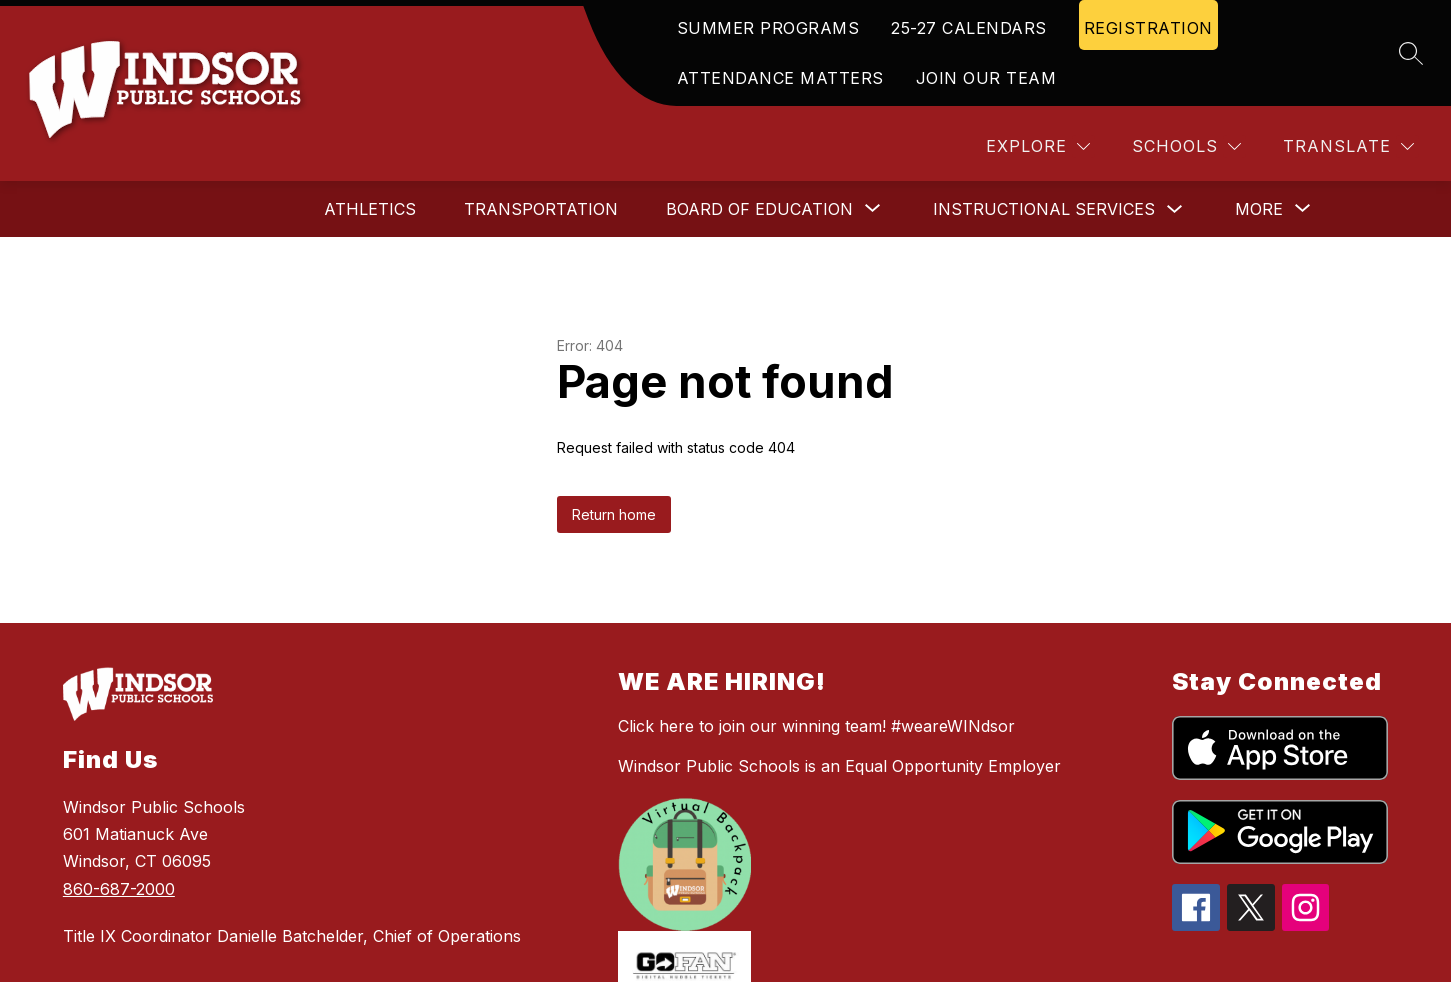  What do you see at coordinates (1259, 209) in the screenshot?
I see `[Show submenu for More]` at bounding box center [1259, 209].